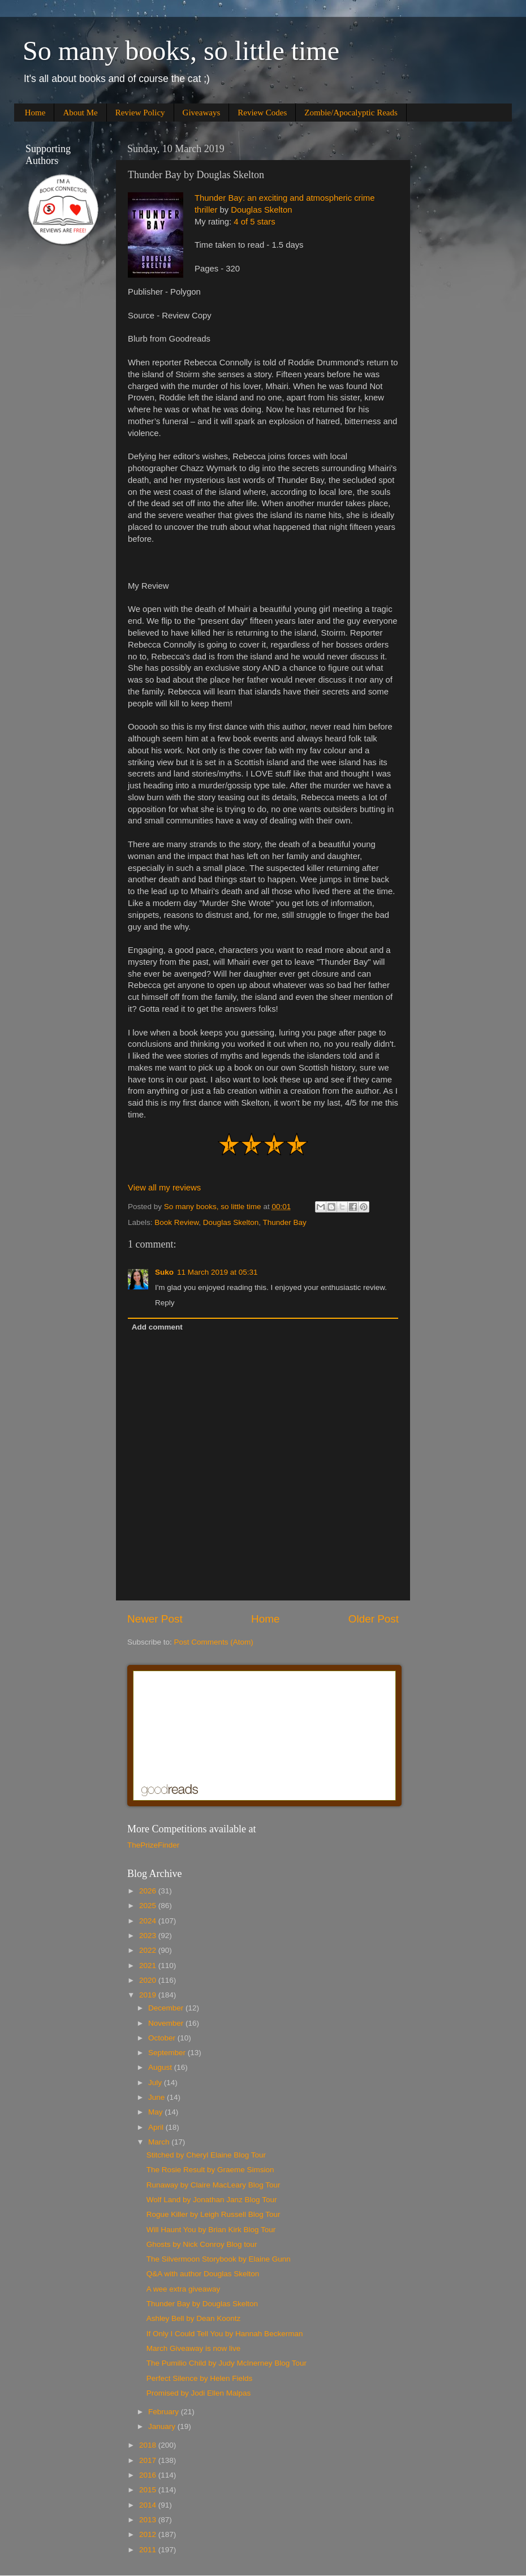 The height and width of the screenshot is (2576, 526). I want to click on May, so click(156, 2112).